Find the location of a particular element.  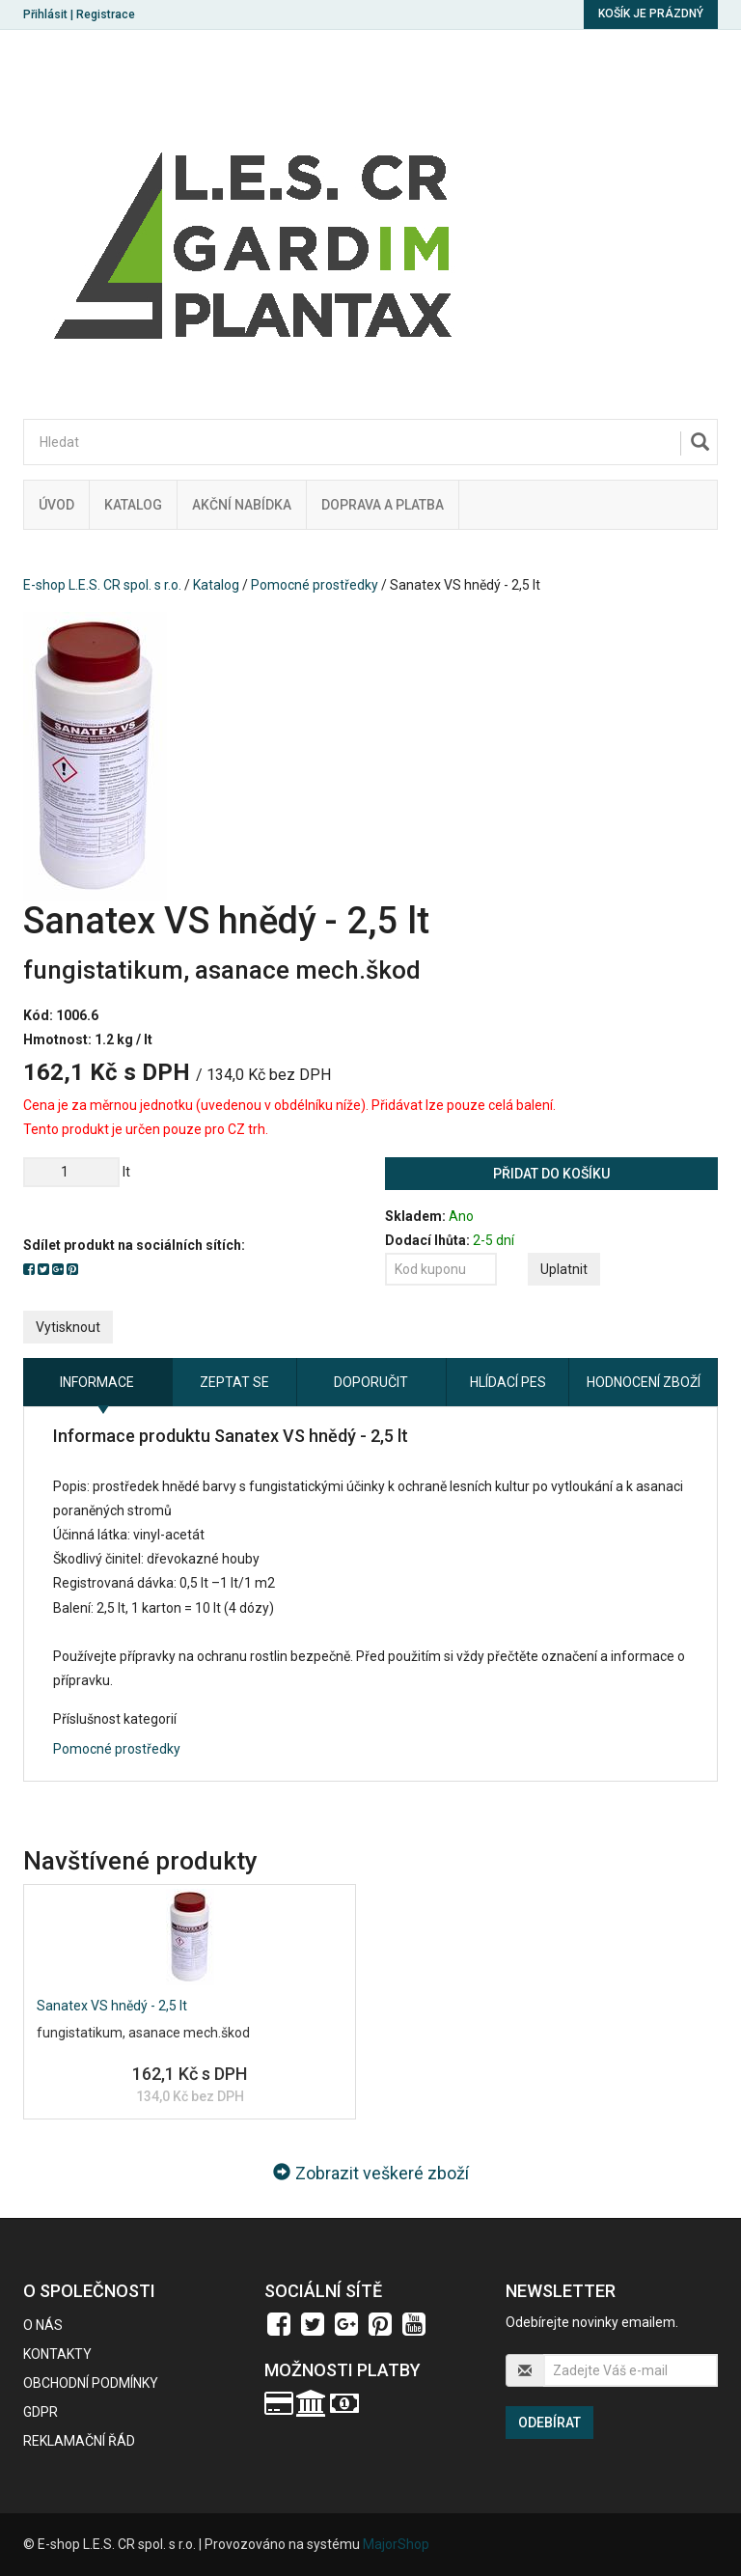

Uplatnit is located at coordinates (564, 1269).